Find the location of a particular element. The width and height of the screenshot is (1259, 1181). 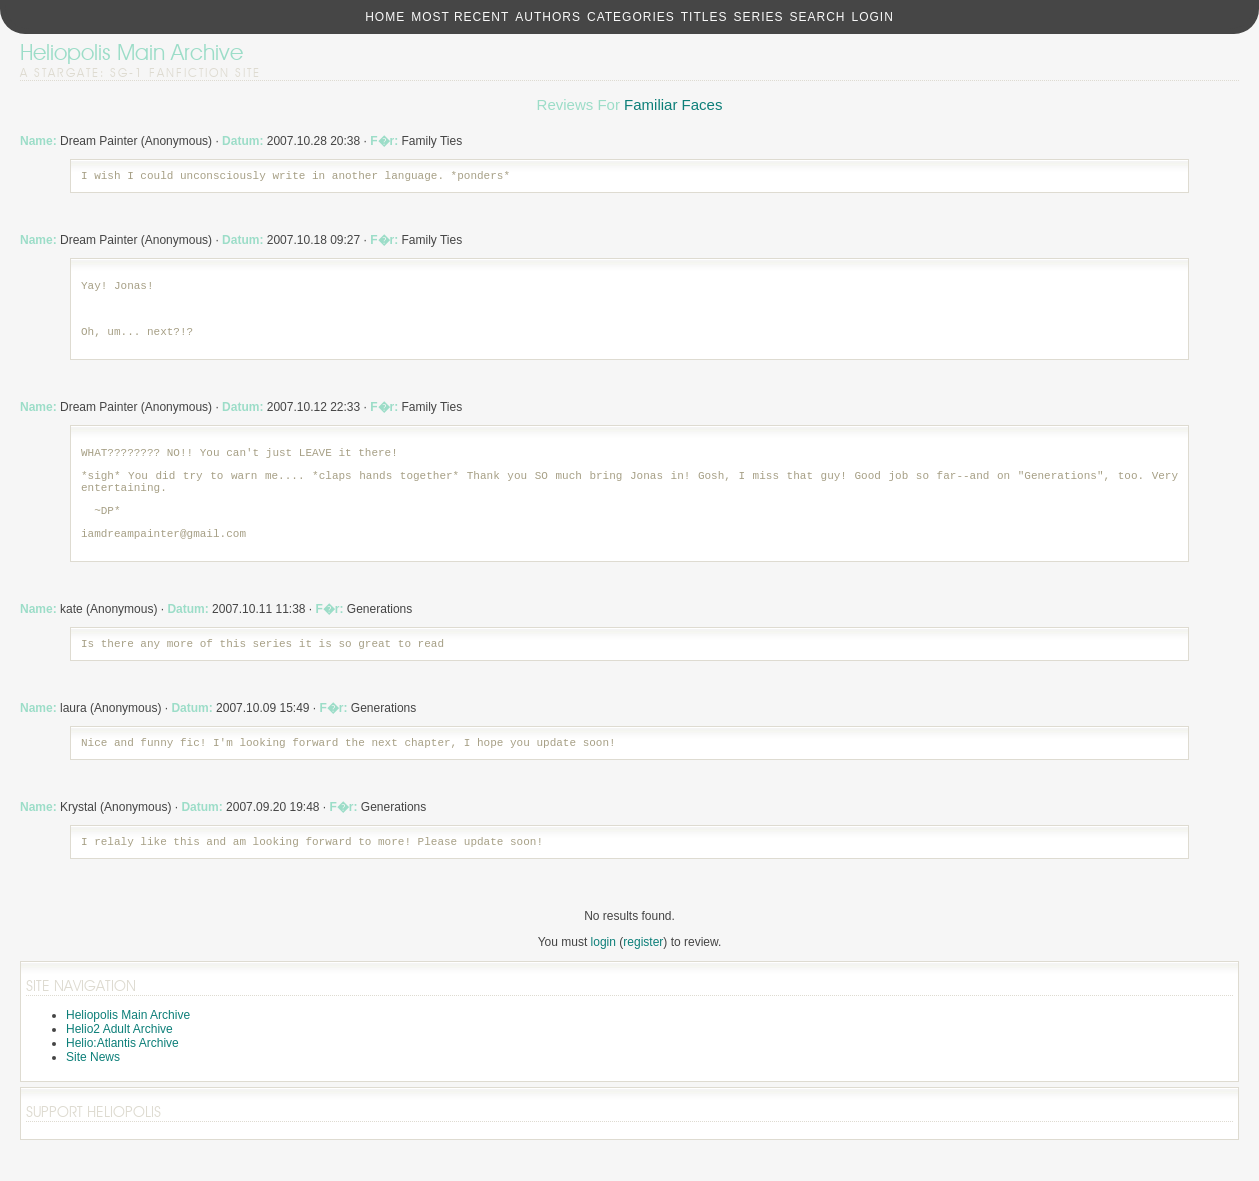

Most Recent is located at coordinates (460, 17).